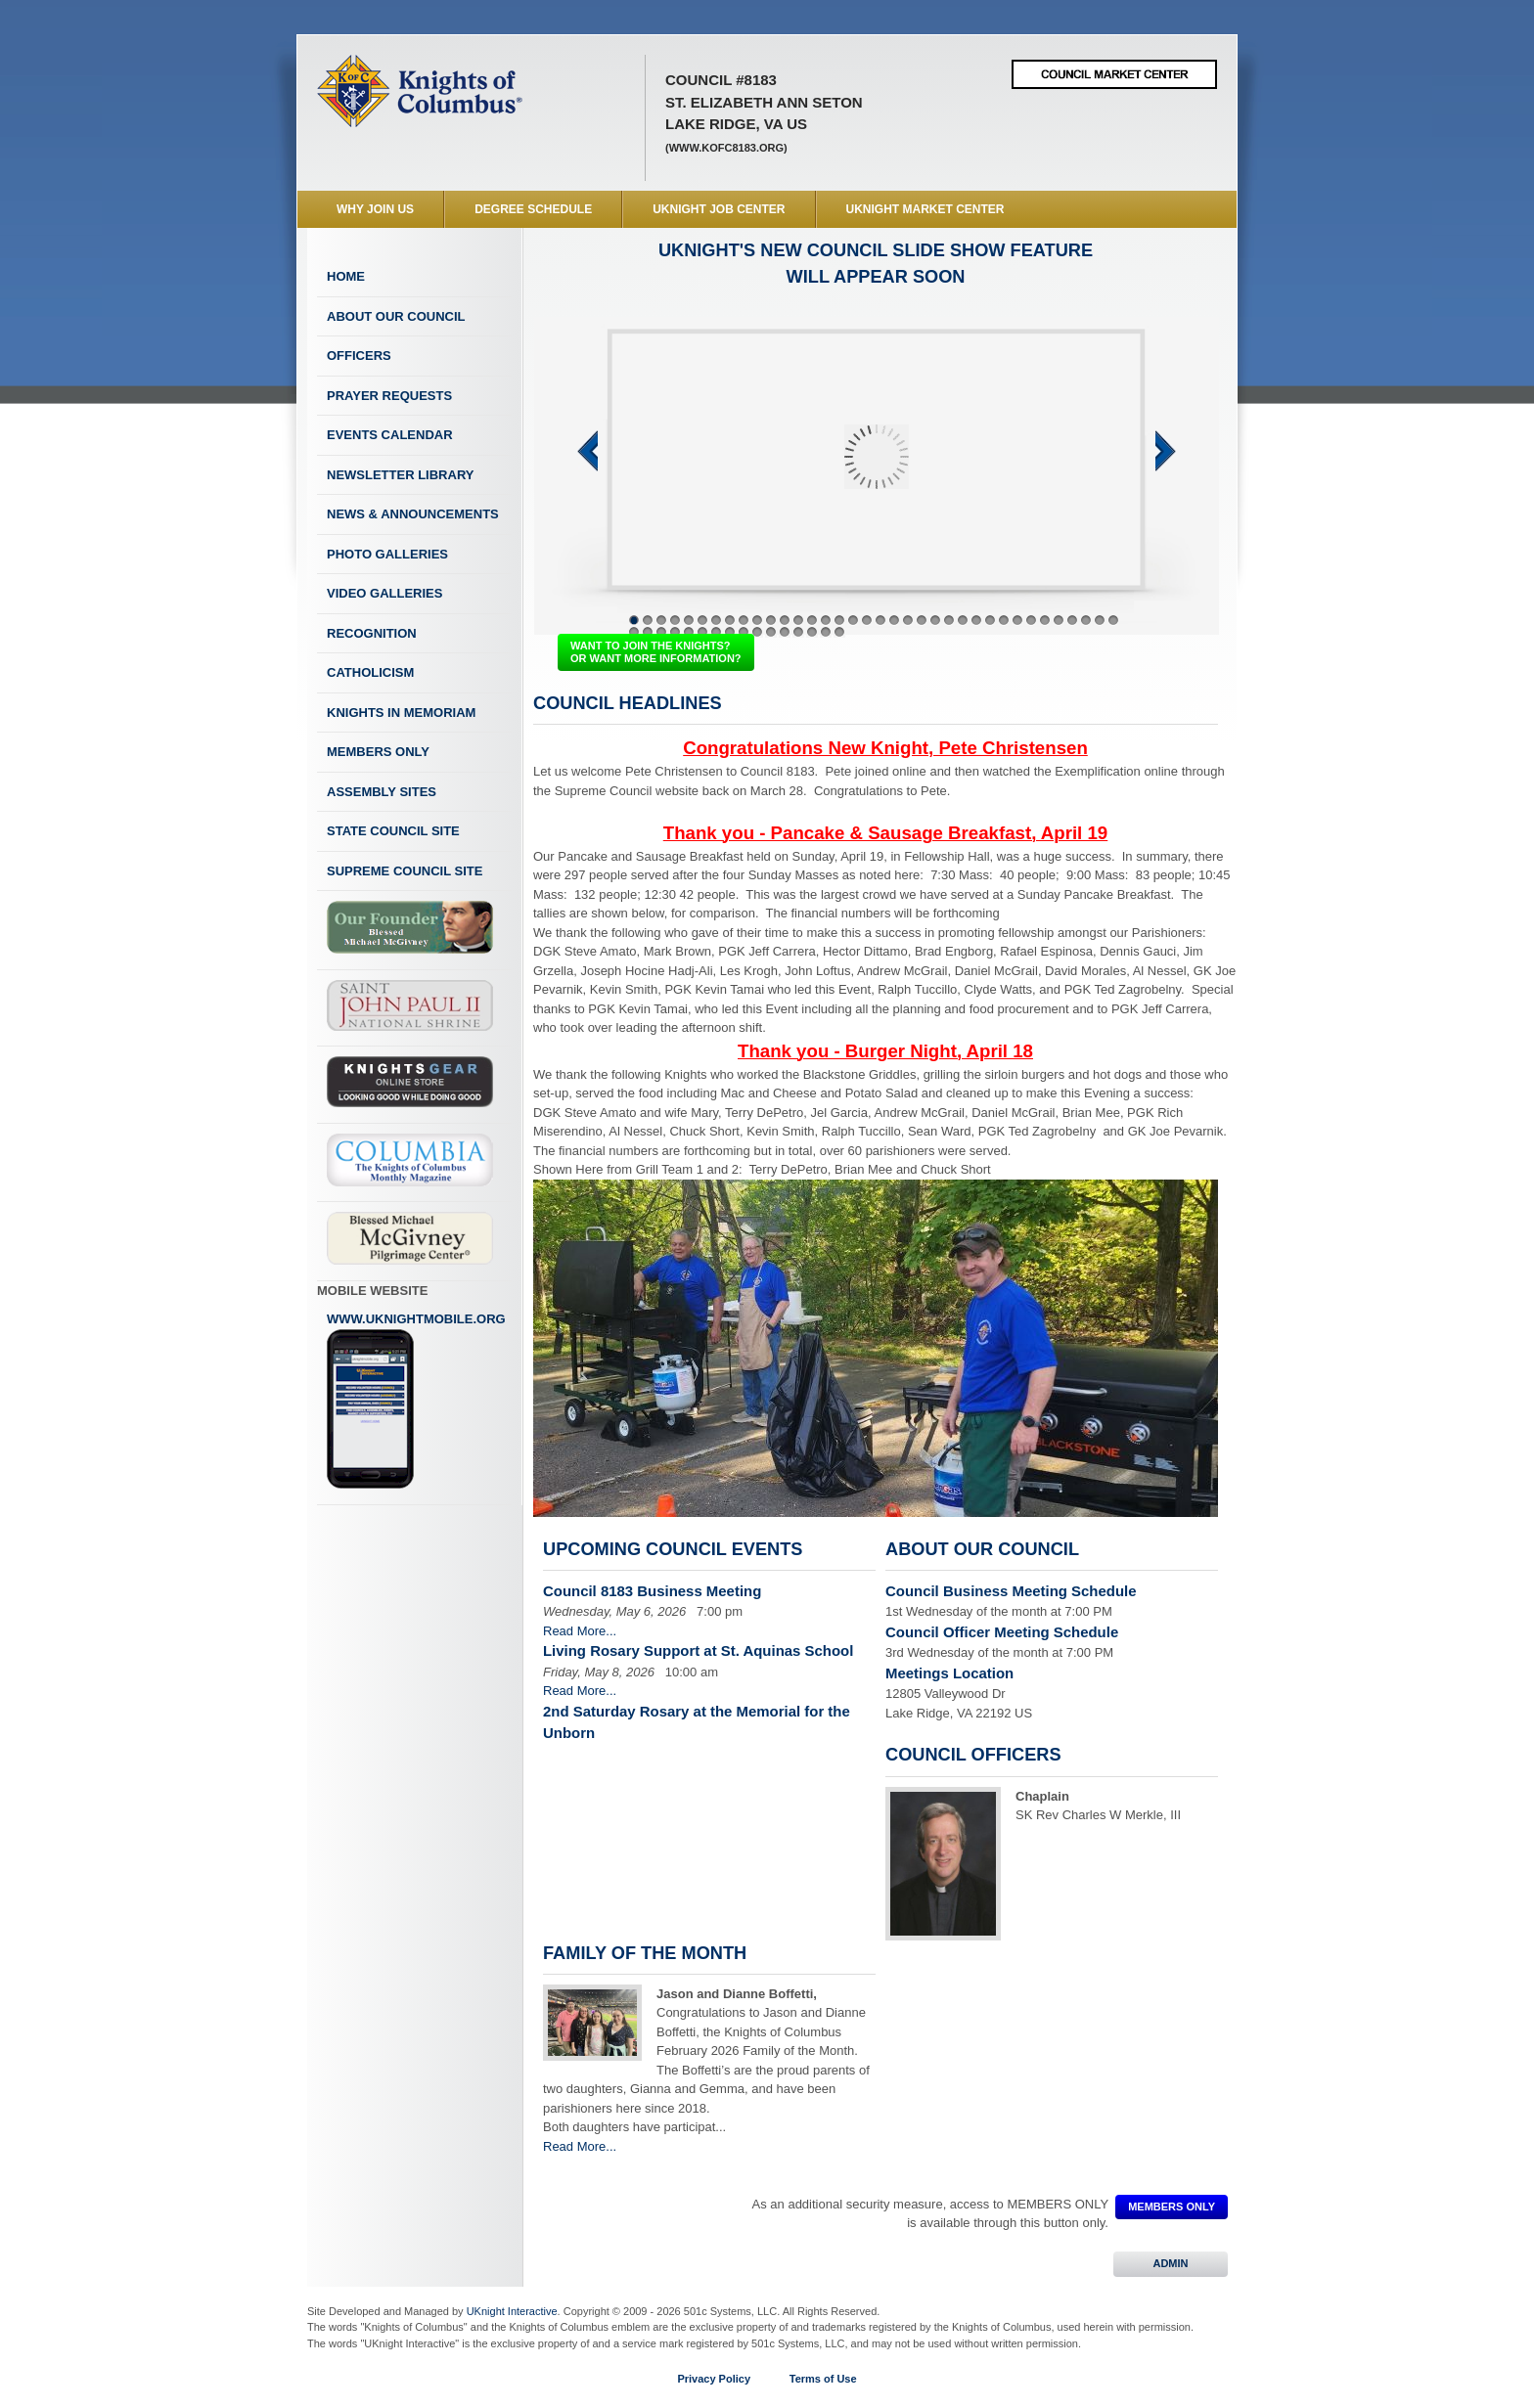  What do you see at coordinates (812, 632) in the screenshot?
I see `50` at bounding box center [812, 632].